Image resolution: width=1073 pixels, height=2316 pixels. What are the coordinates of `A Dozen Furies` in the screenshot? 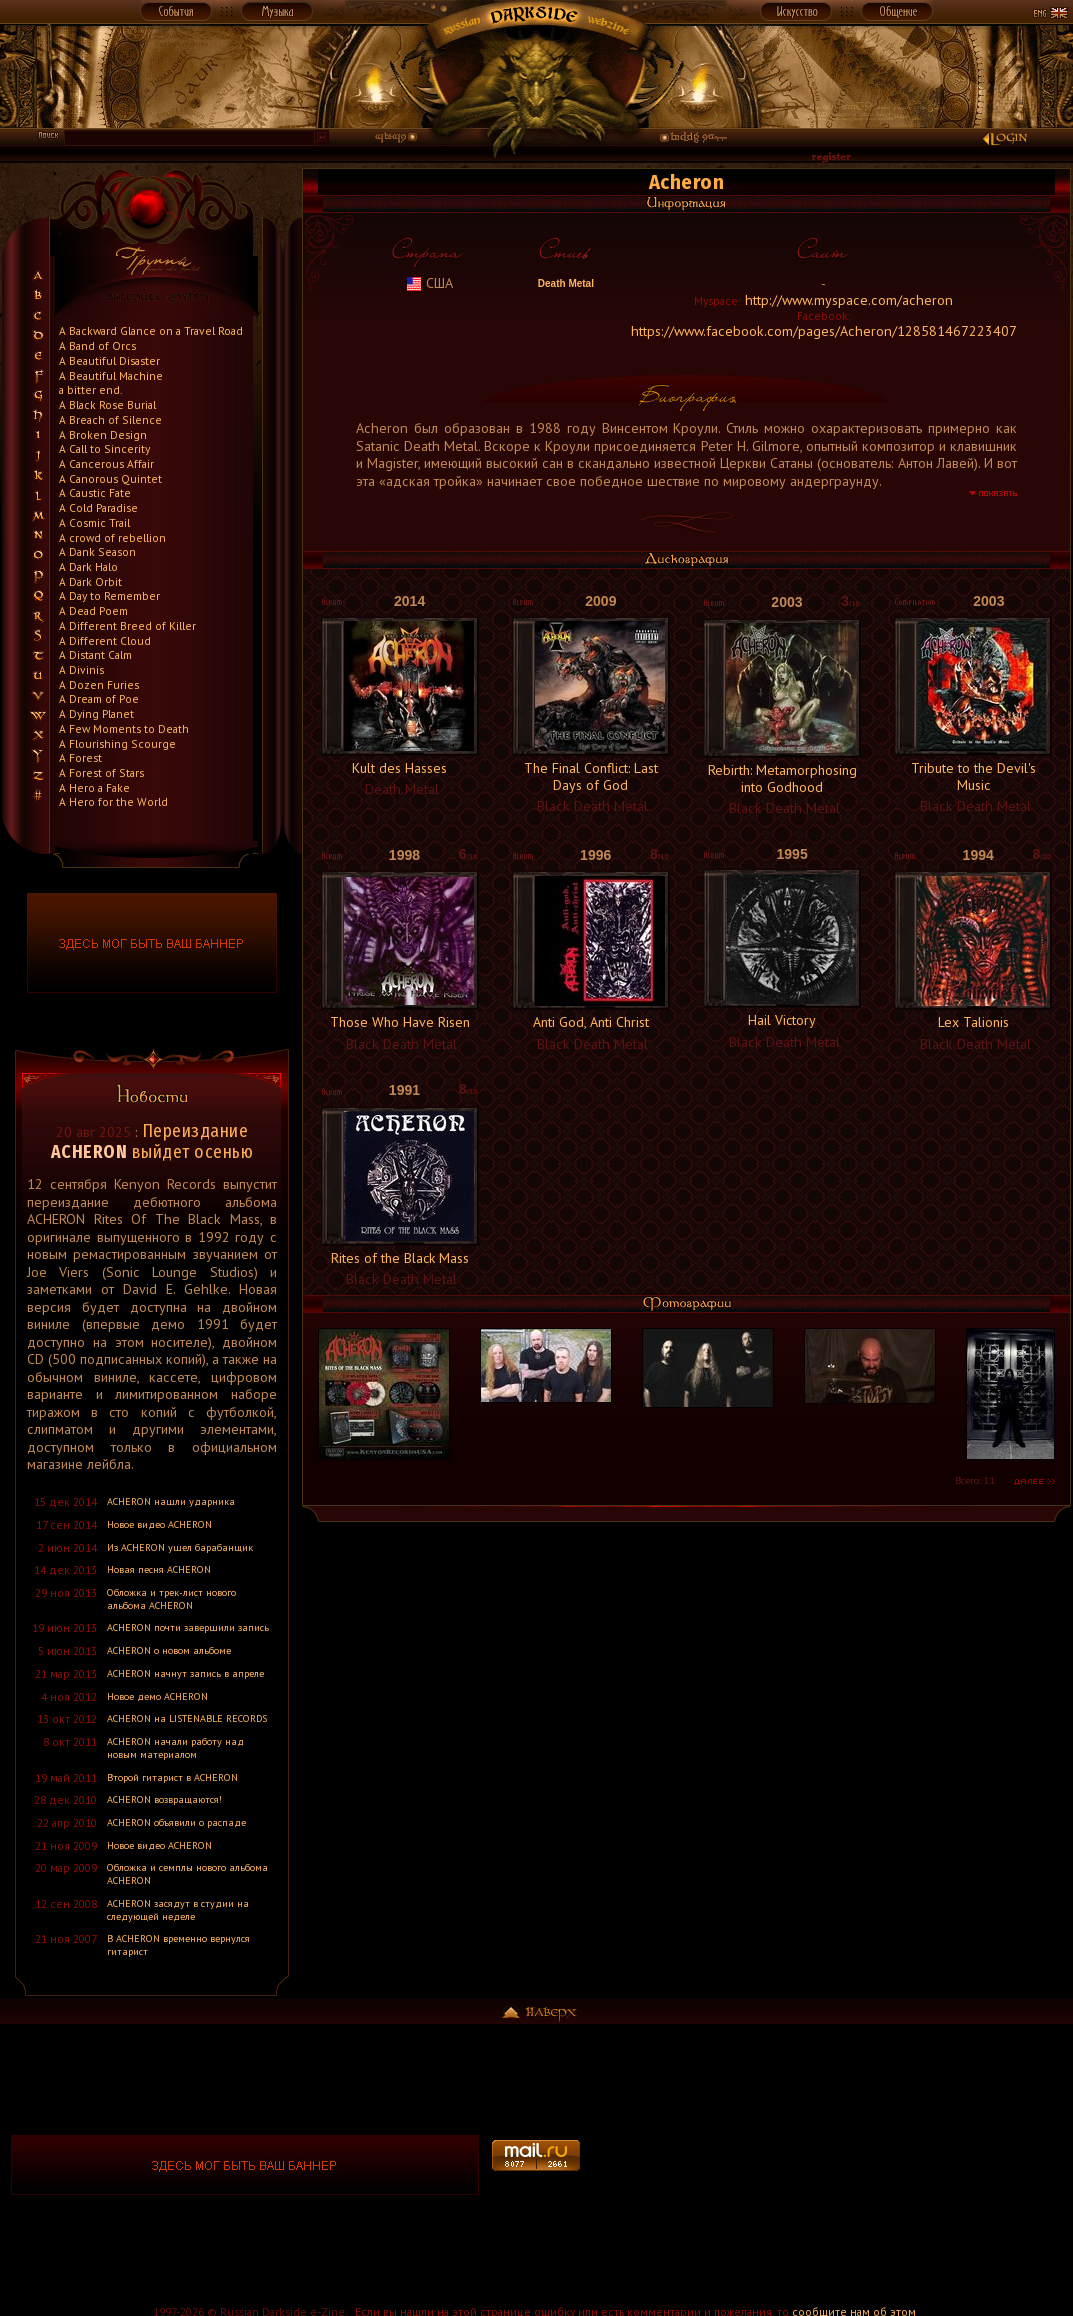 It's located at (99, 684).